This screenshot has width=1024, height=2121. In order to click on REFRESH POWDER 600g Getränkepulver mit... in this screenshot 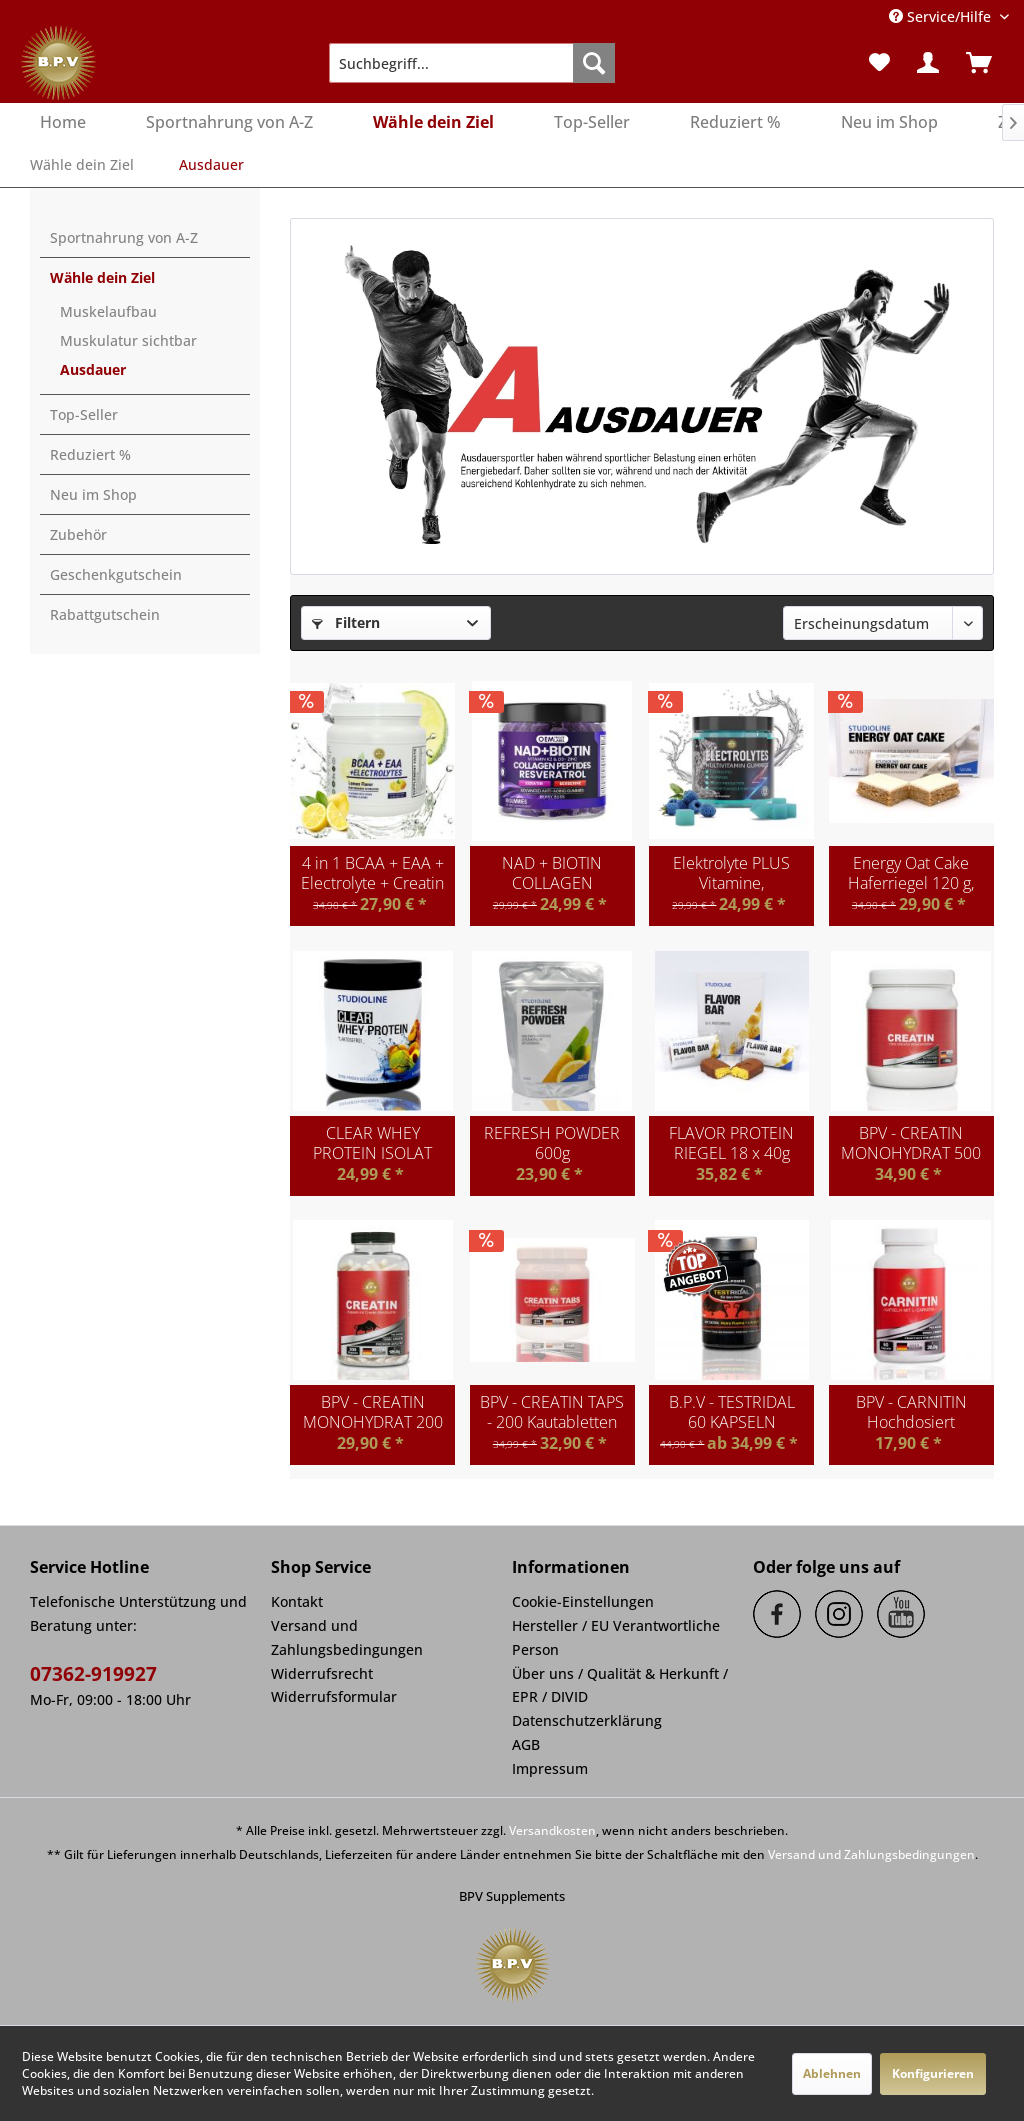, I will do `click(552, 1143)`.